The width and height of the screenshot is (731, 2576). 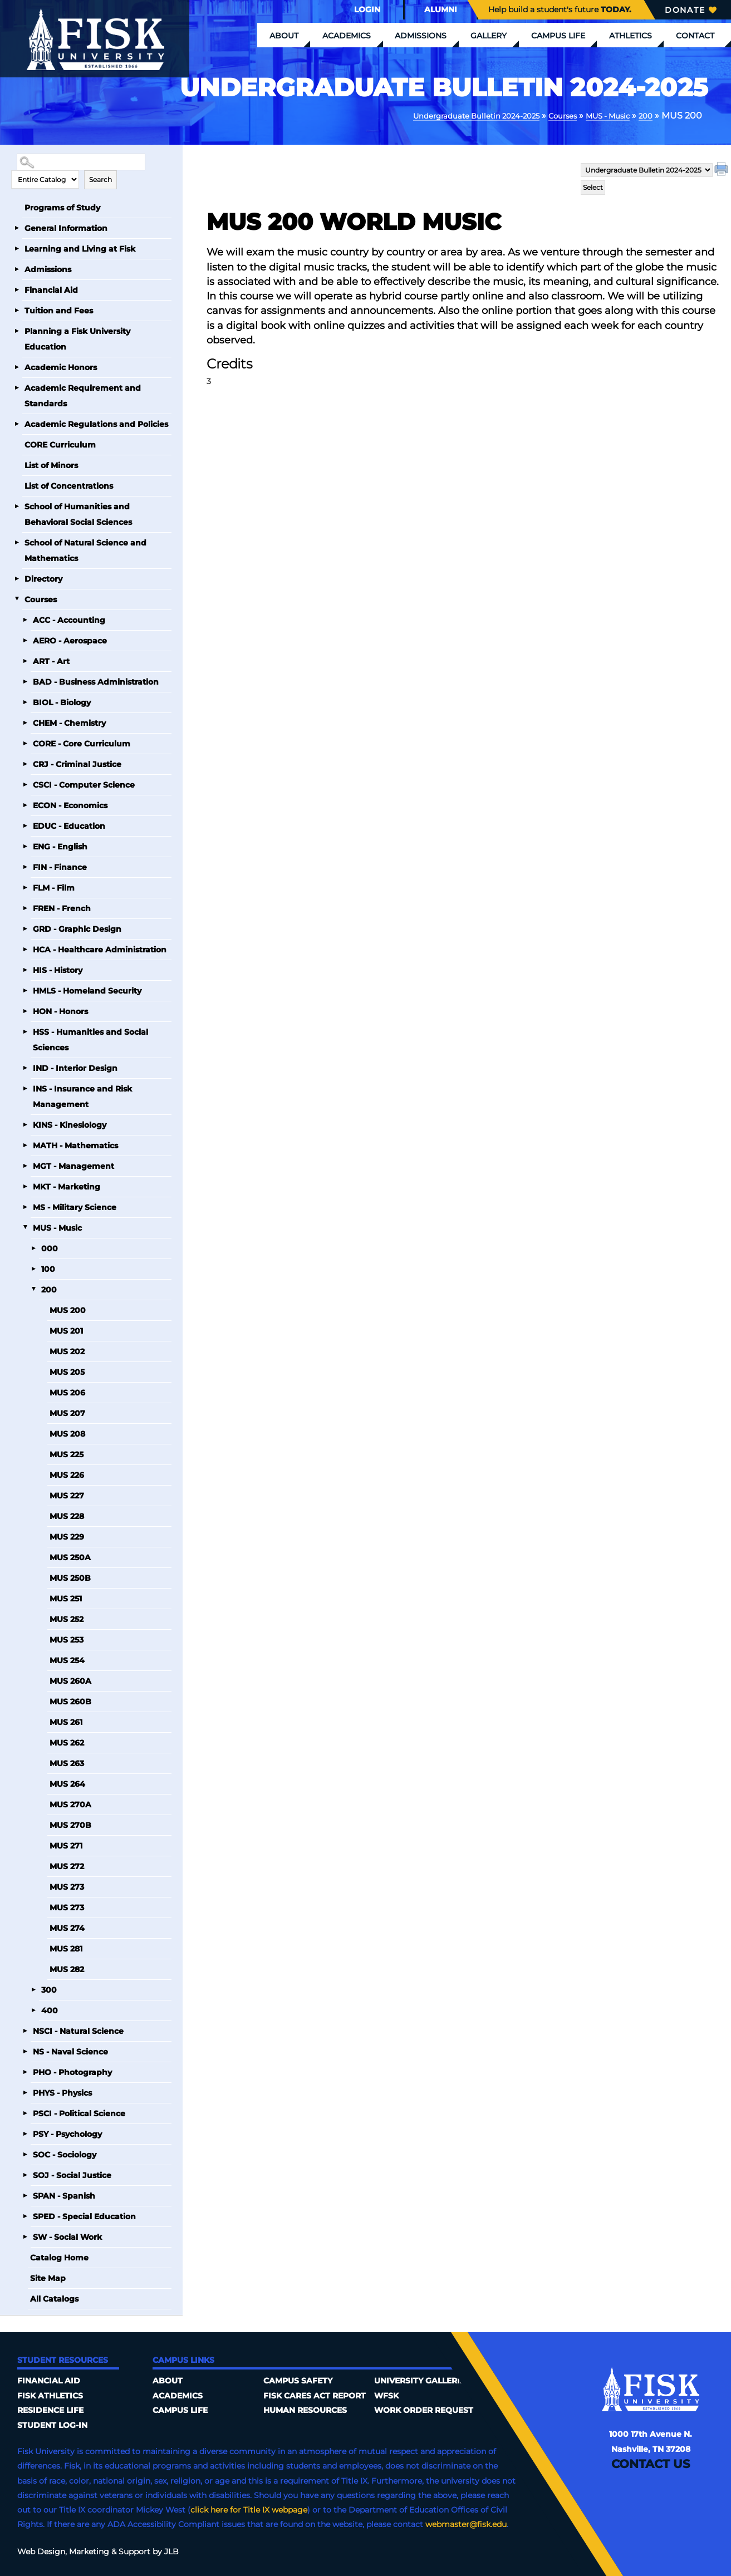 I want to click on 100, so click(x=48, y=1269).